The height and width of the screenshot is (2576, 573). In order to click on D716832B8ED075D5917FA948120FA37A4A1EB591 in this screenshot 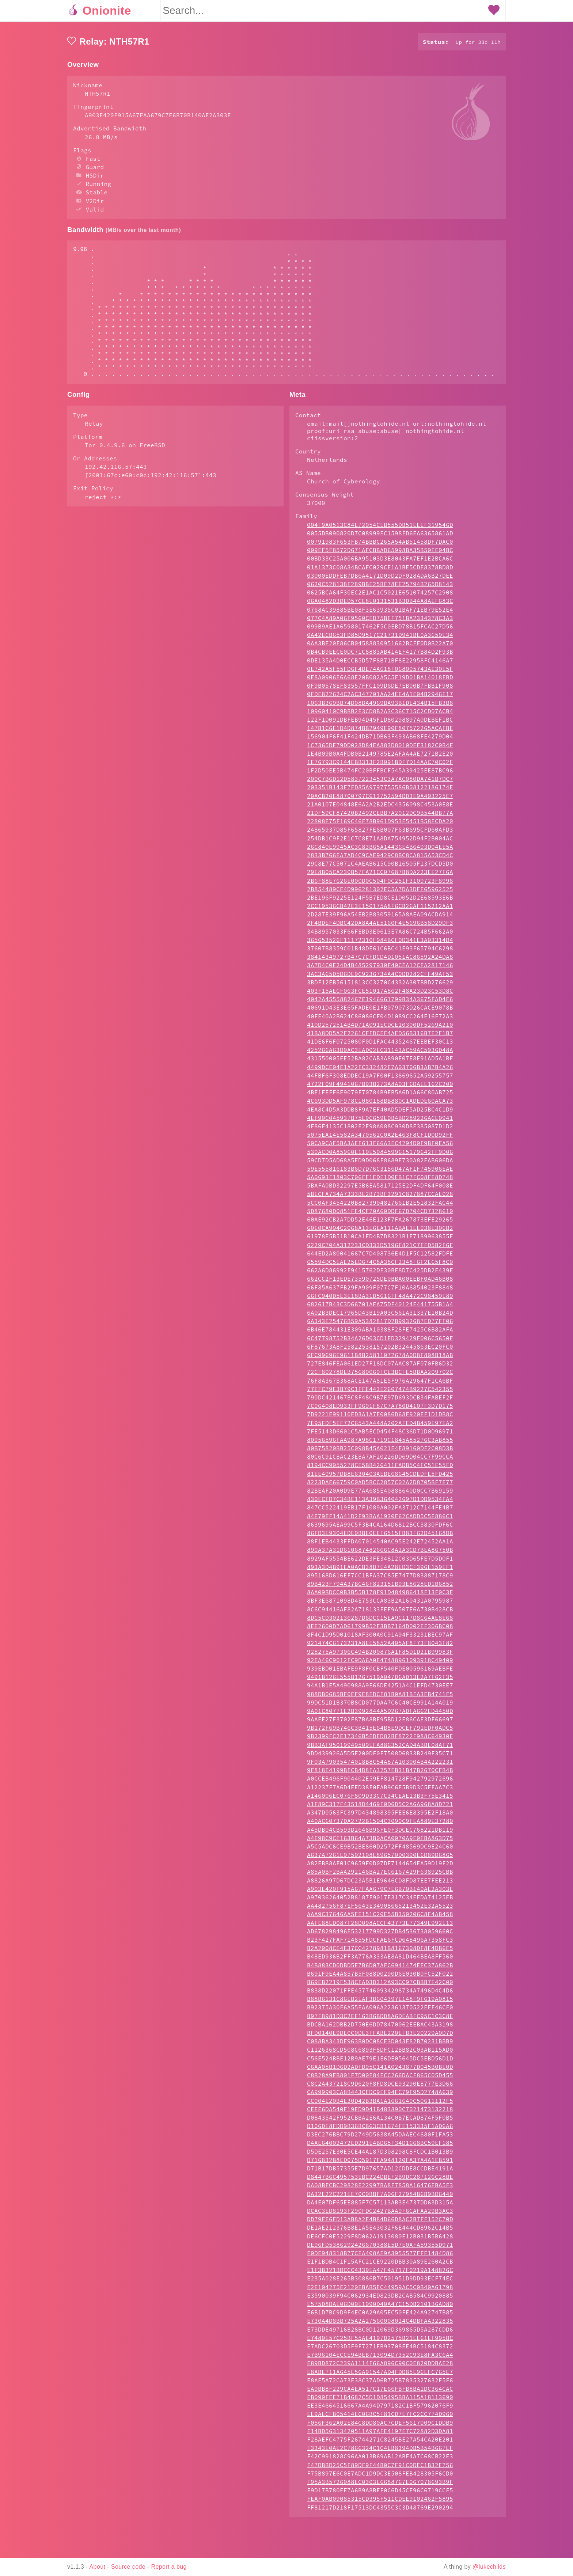, I will do `click(380, 2189)`.